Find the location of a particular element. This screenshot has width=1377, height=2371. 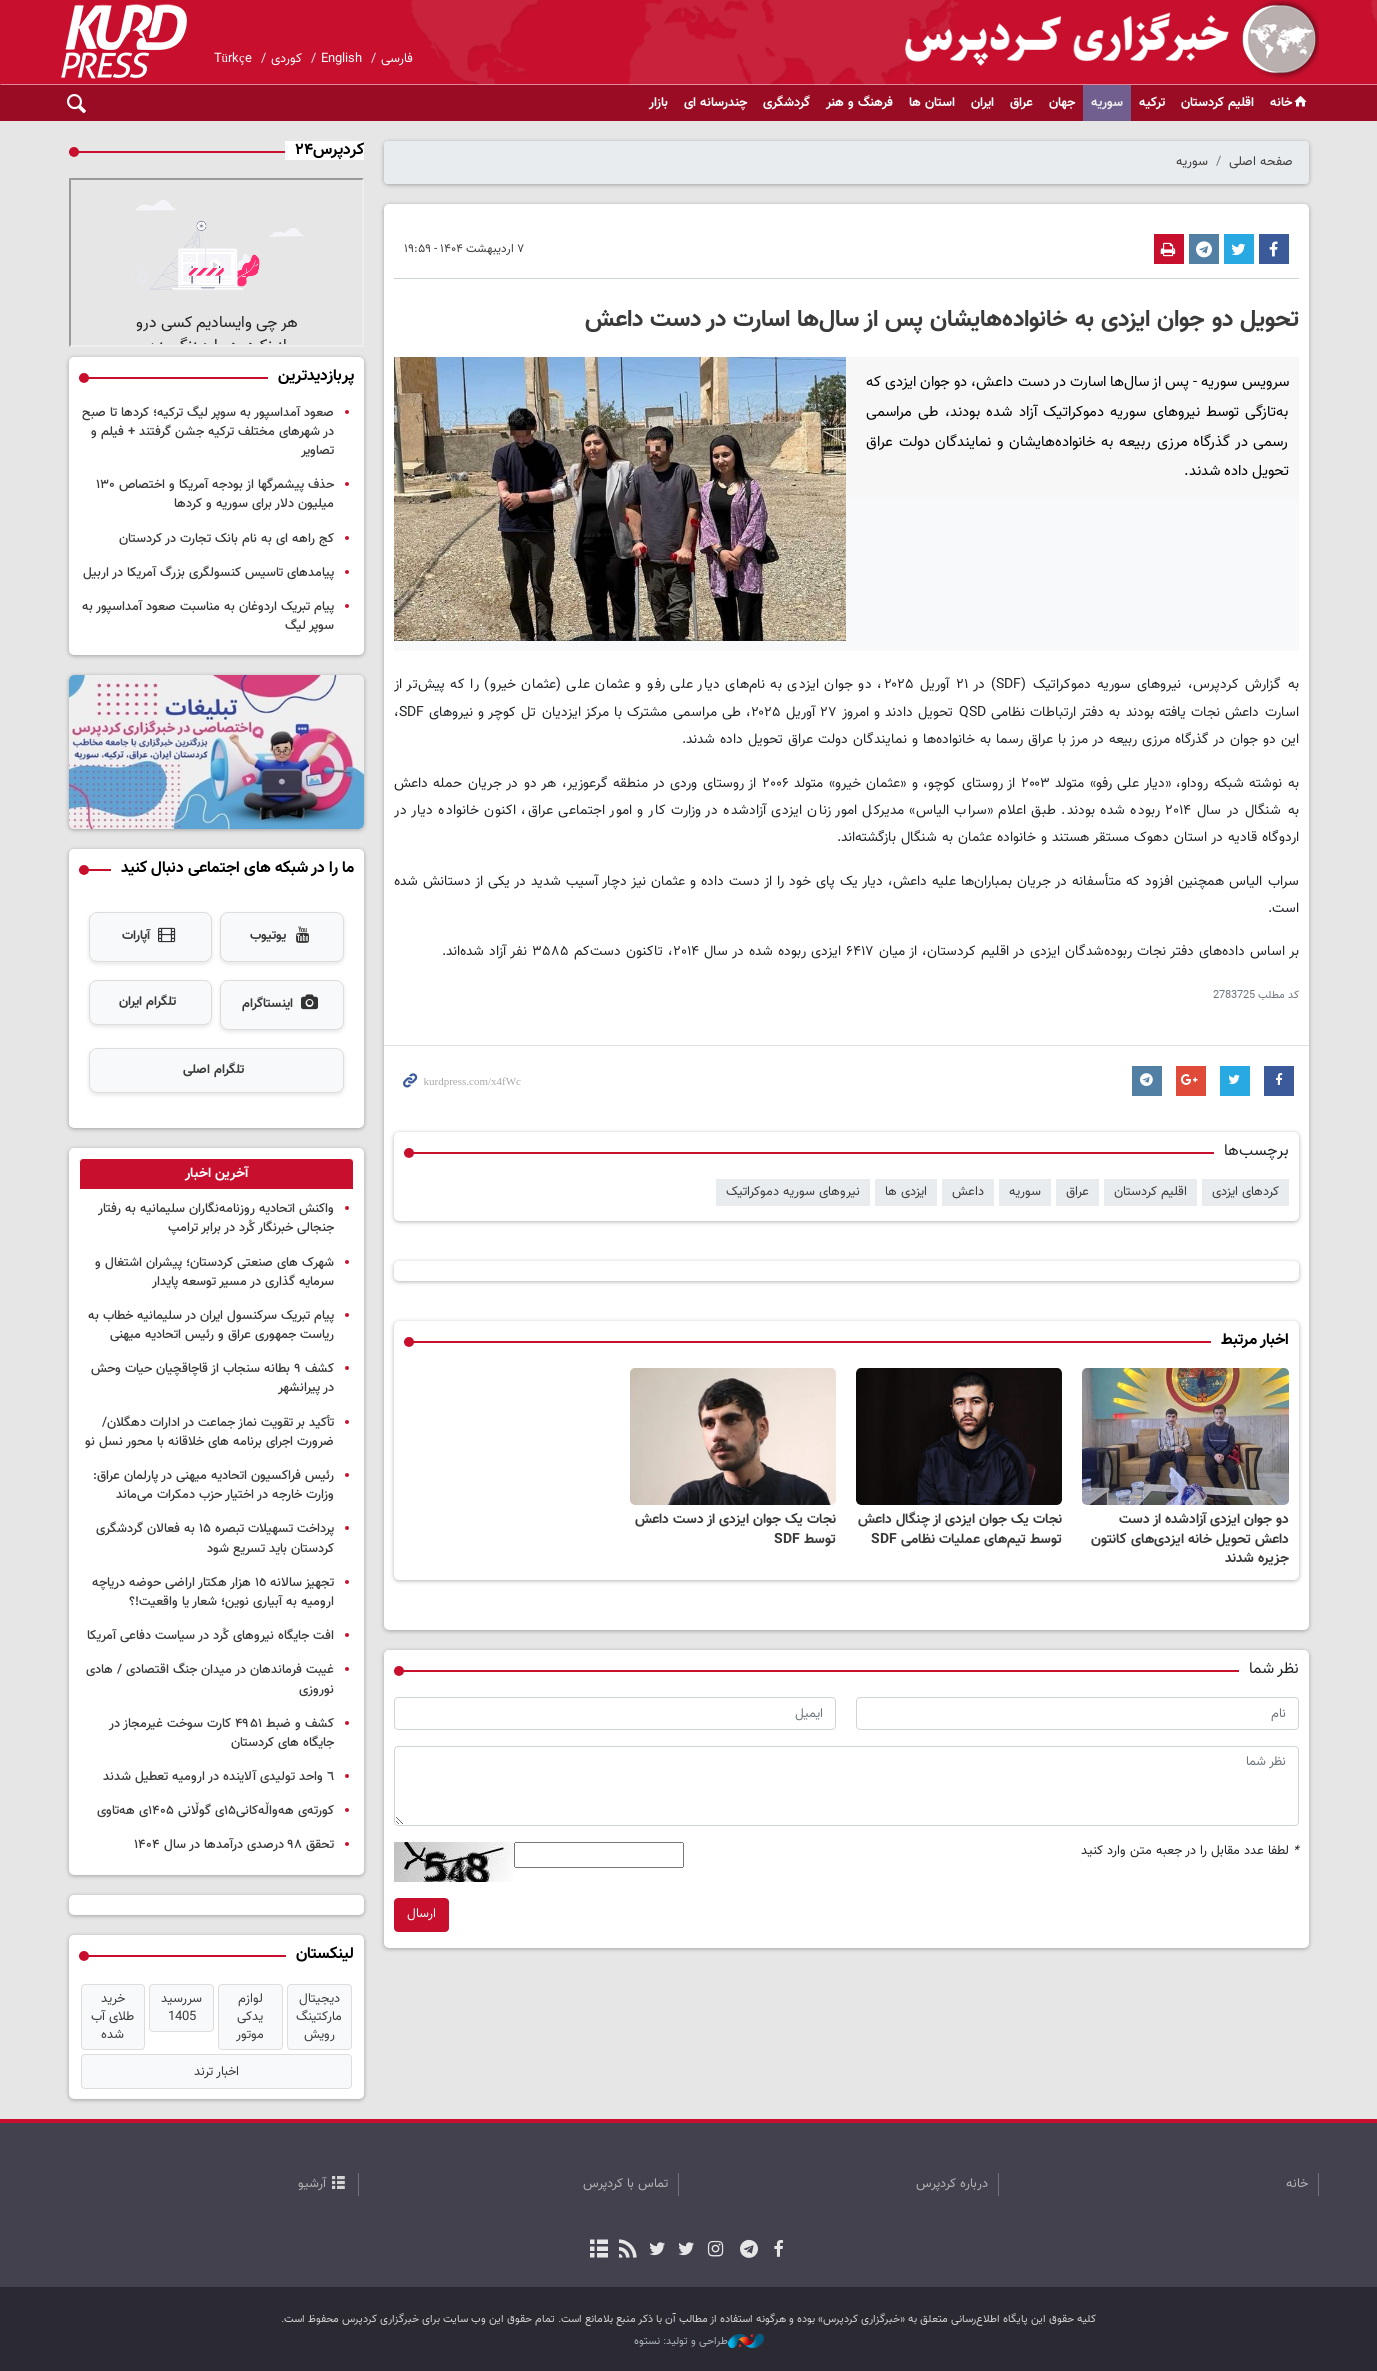

نجات یک جوان ایزدی از چنگال داعش توسط تیم‌های عملیات نظامی SDF is located at coordinates (960, 1529).